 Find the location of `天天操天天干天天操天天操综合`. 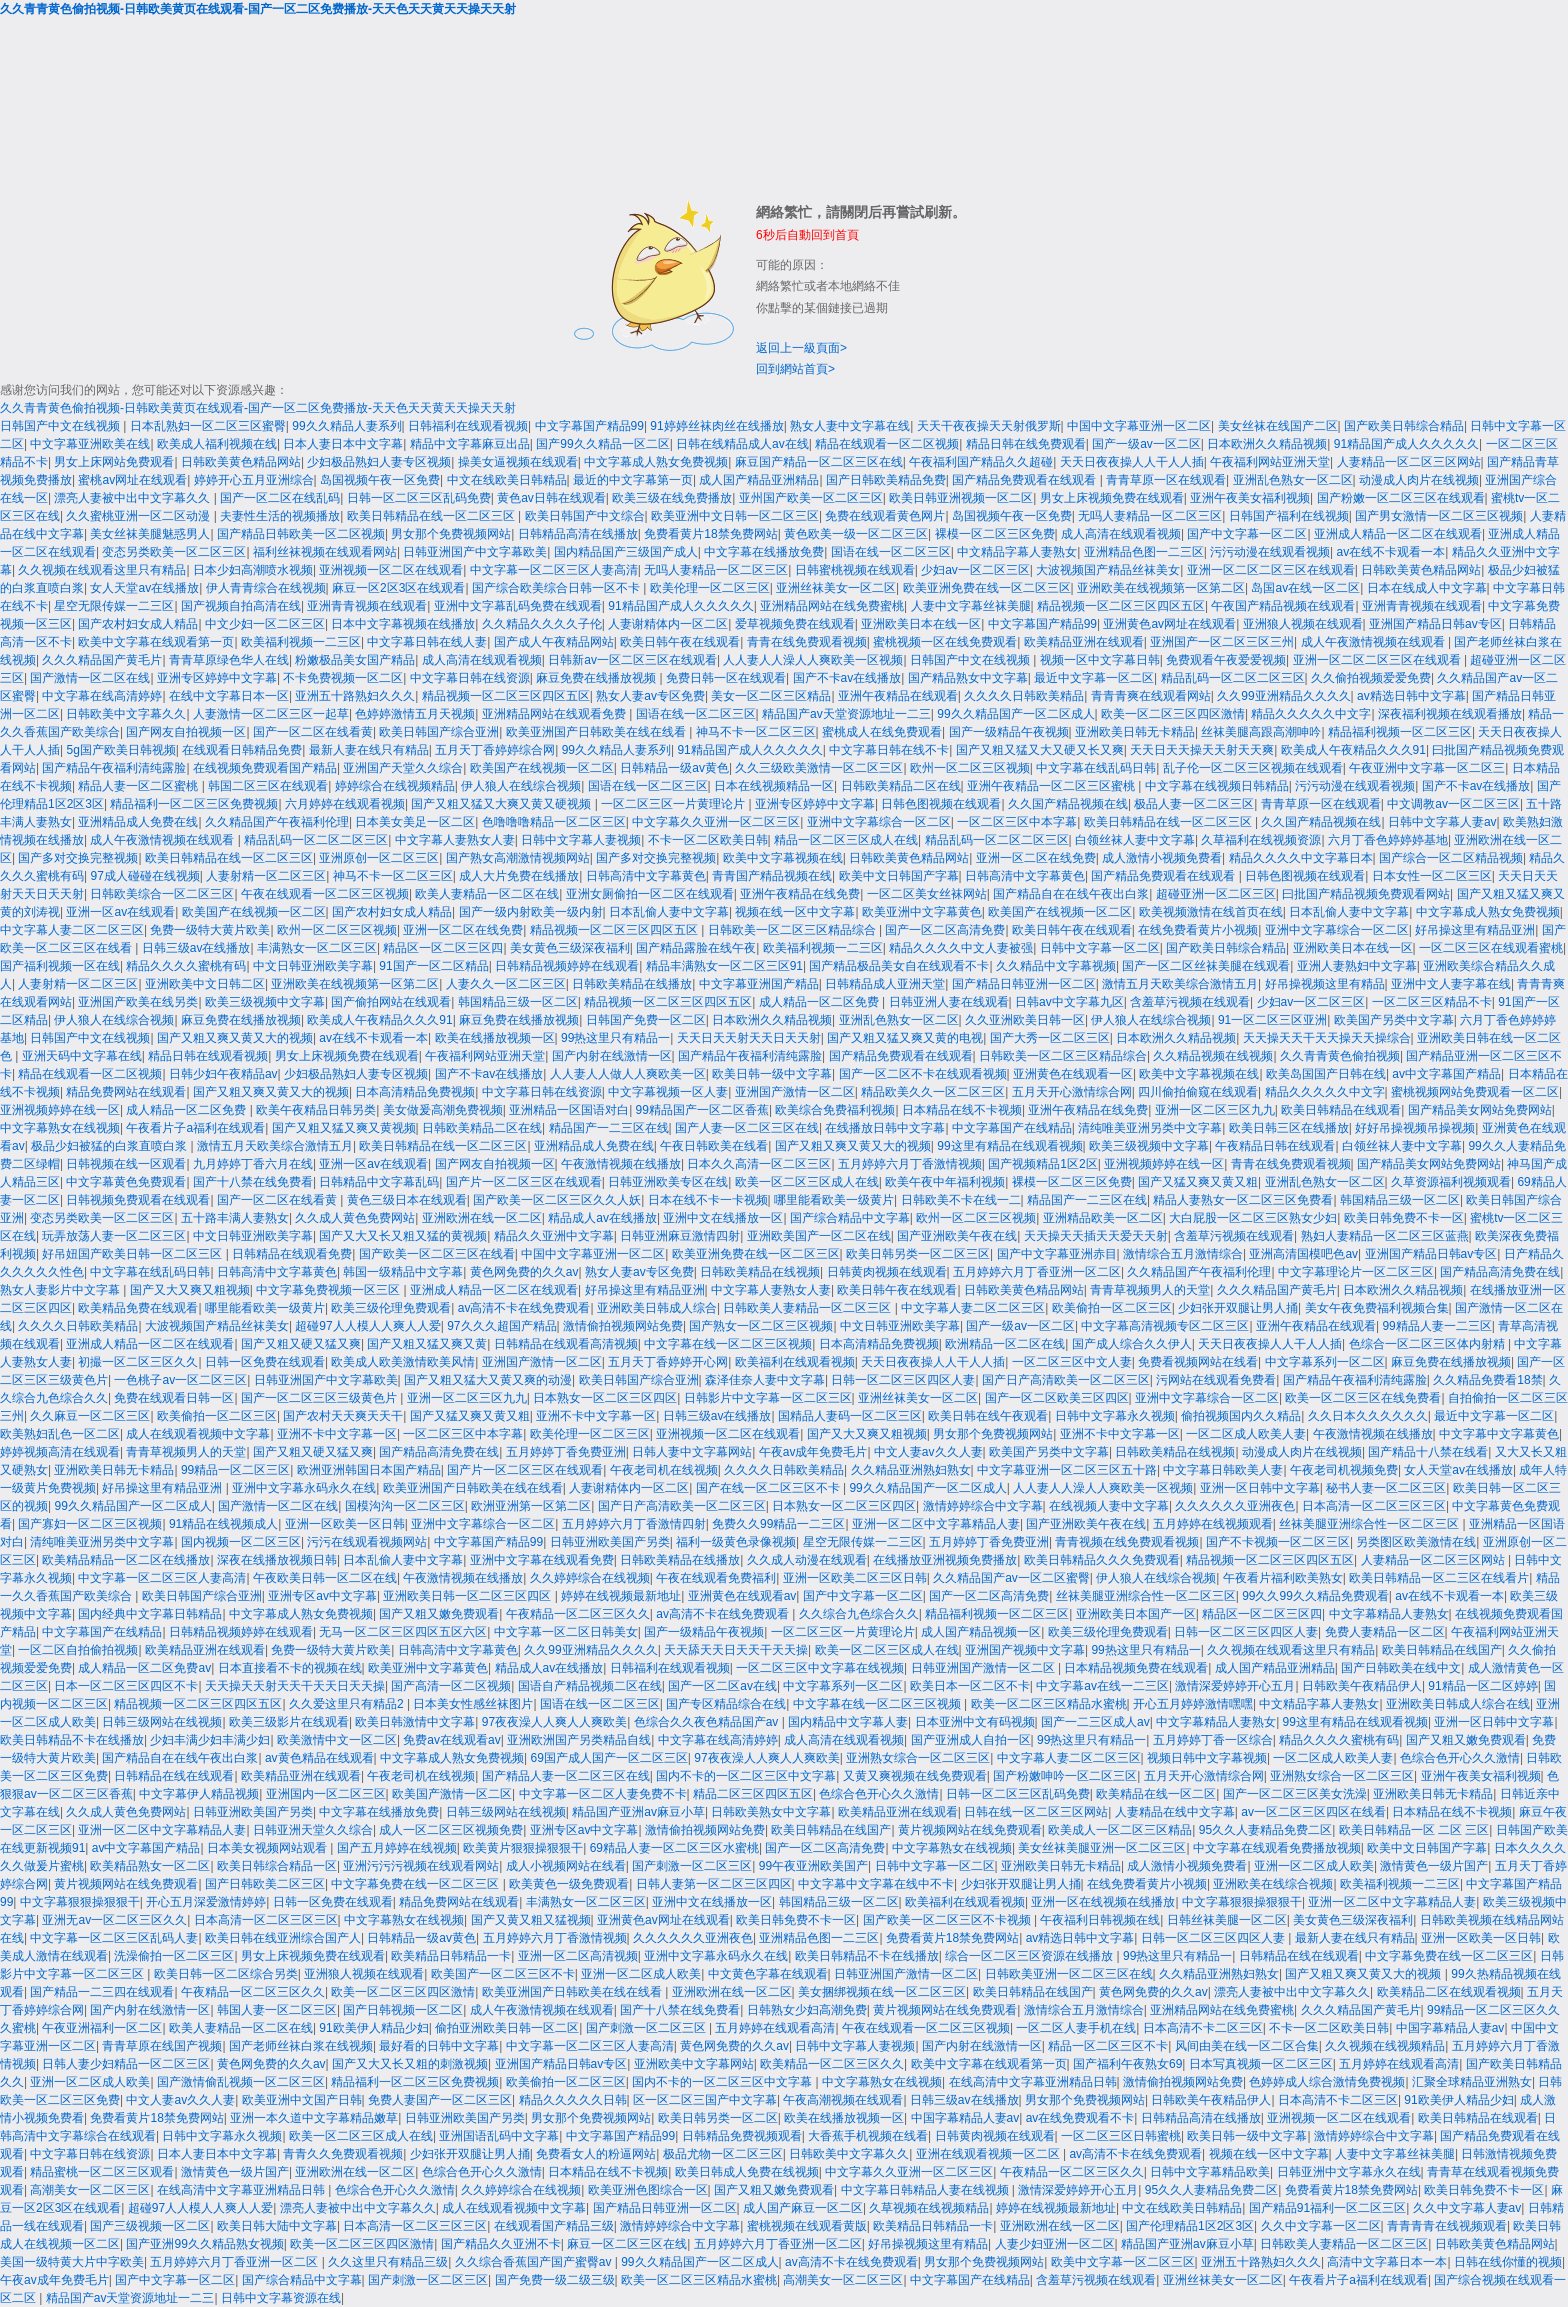

天天操天天干天天操天天操综合 is located at coordinates (1327, 1038).